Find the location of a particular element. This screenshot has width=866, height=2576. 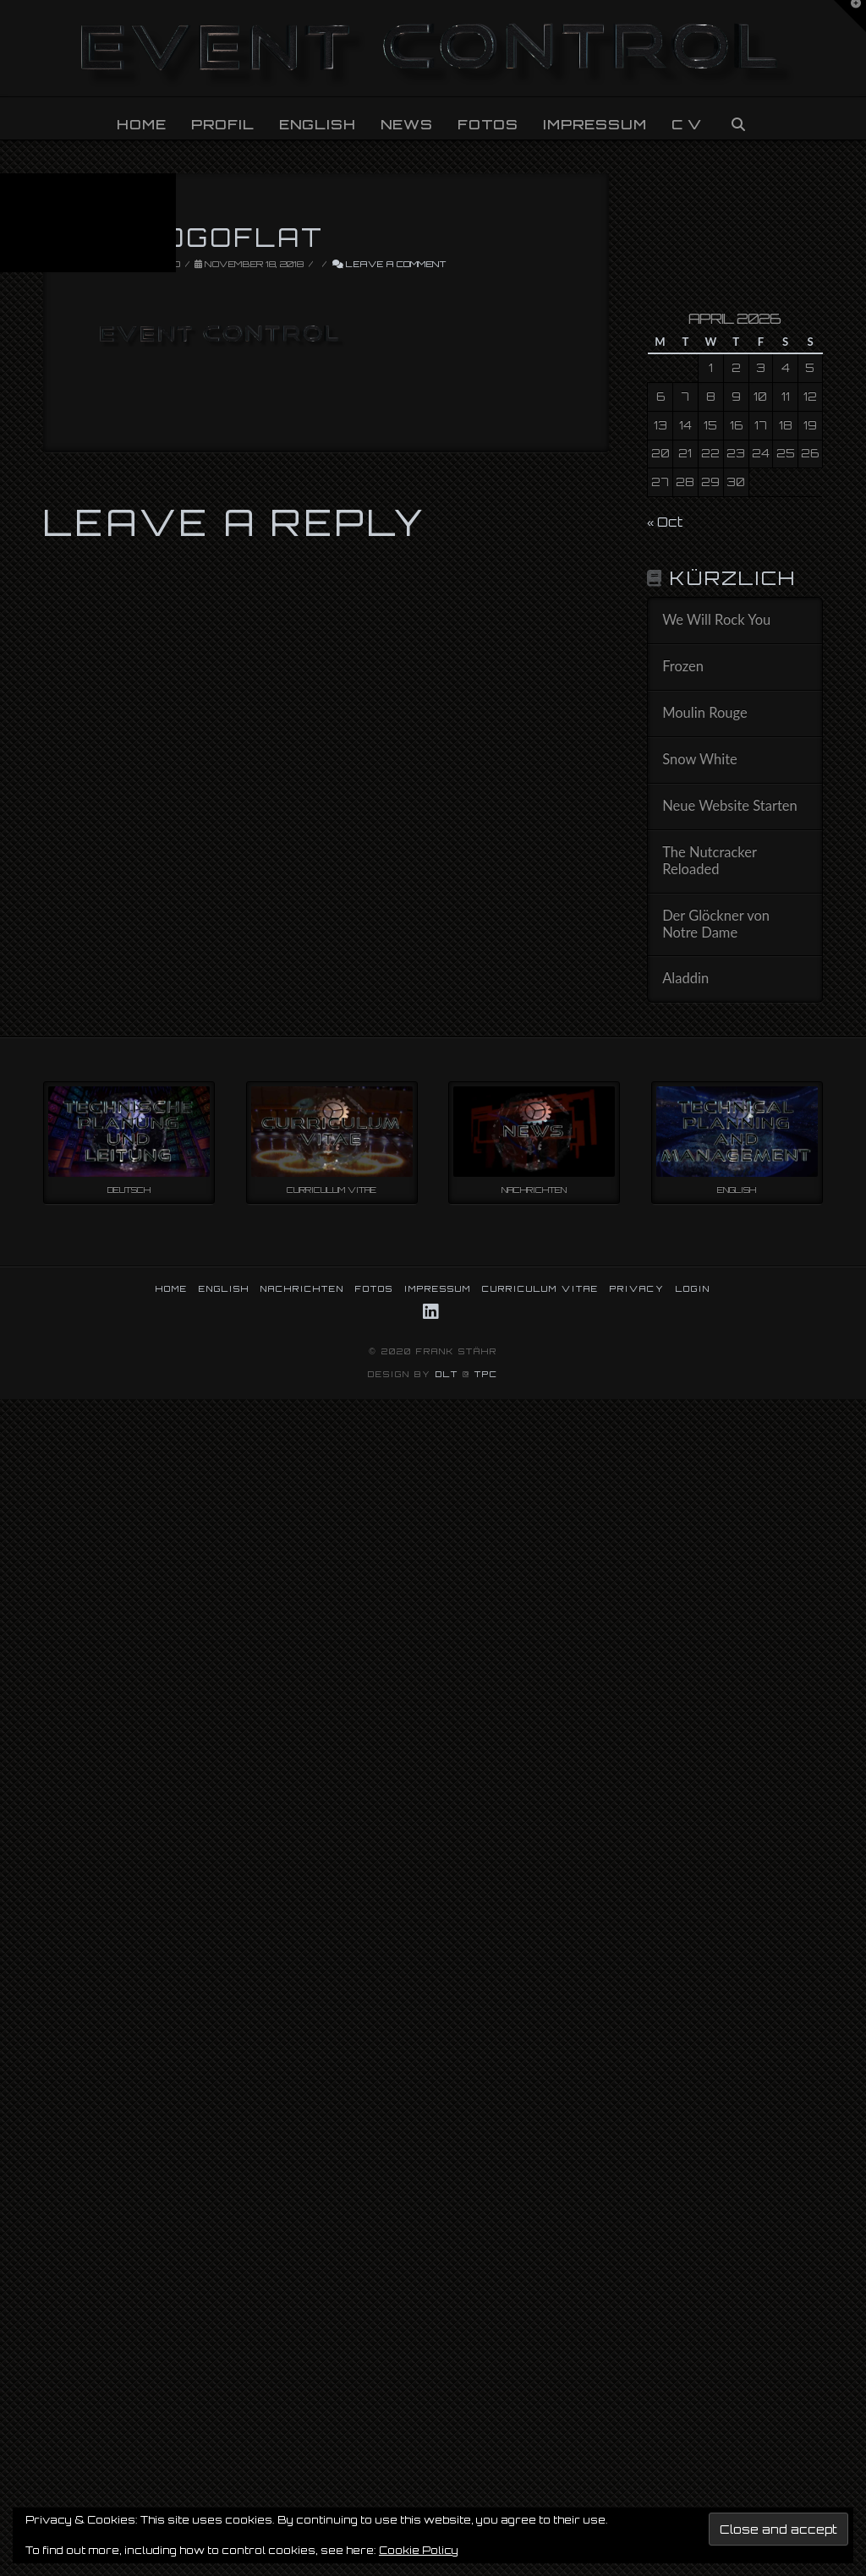

« Oct is located at coordinates (664, 522).